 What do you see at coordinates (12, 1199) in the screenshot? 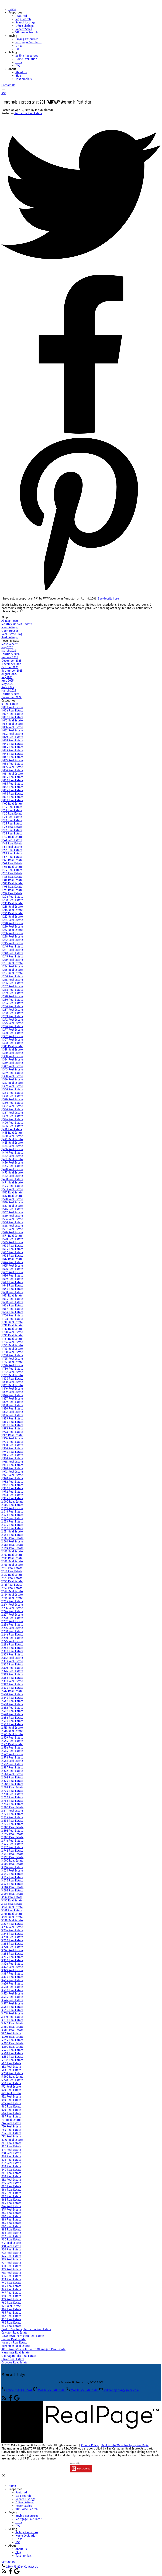
I see `1,520 Real Estate` at bounding box center [12, 1199].